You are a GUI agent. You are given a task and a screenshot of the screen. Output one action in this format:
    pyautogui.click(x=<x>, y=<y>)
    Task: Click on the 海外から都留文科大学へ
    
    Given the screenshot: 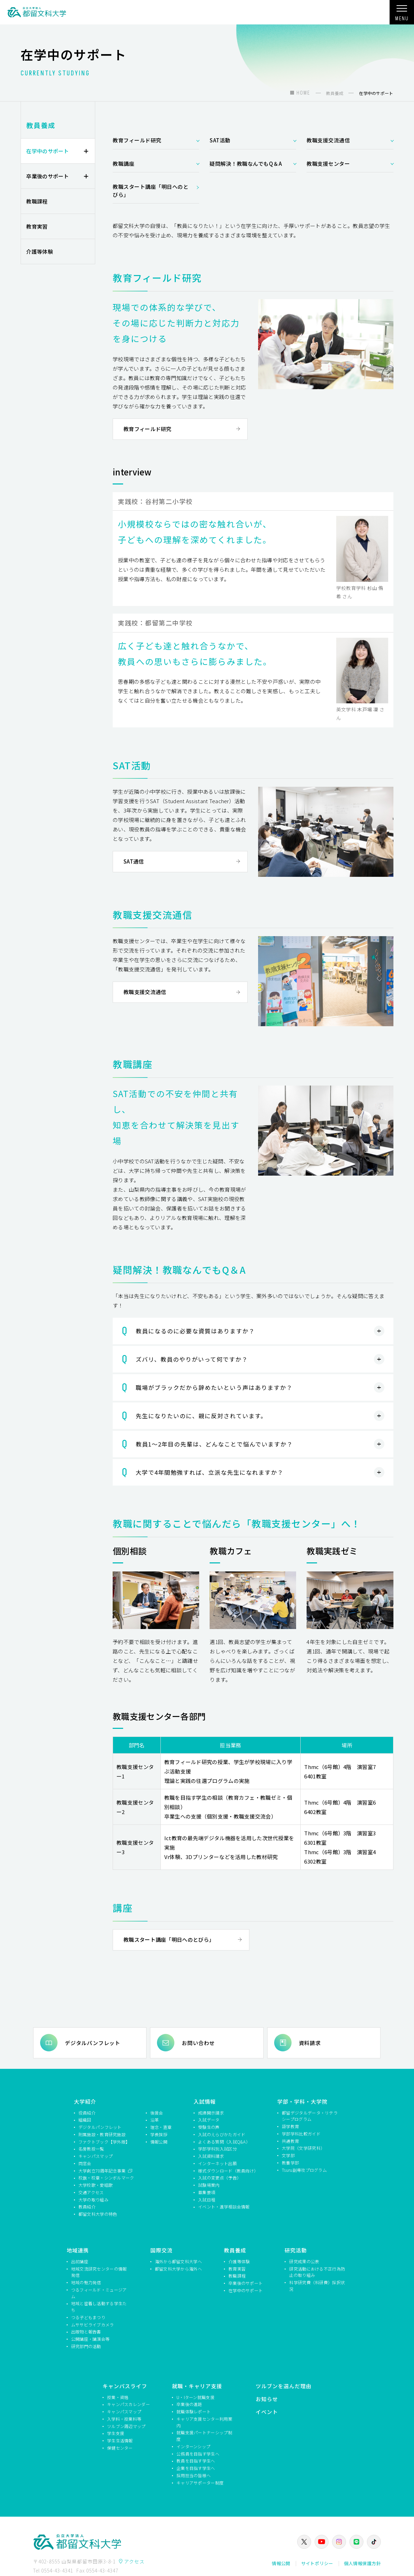 What is the action you would take?
    pyautogui.click(x=178, y=2261)
    